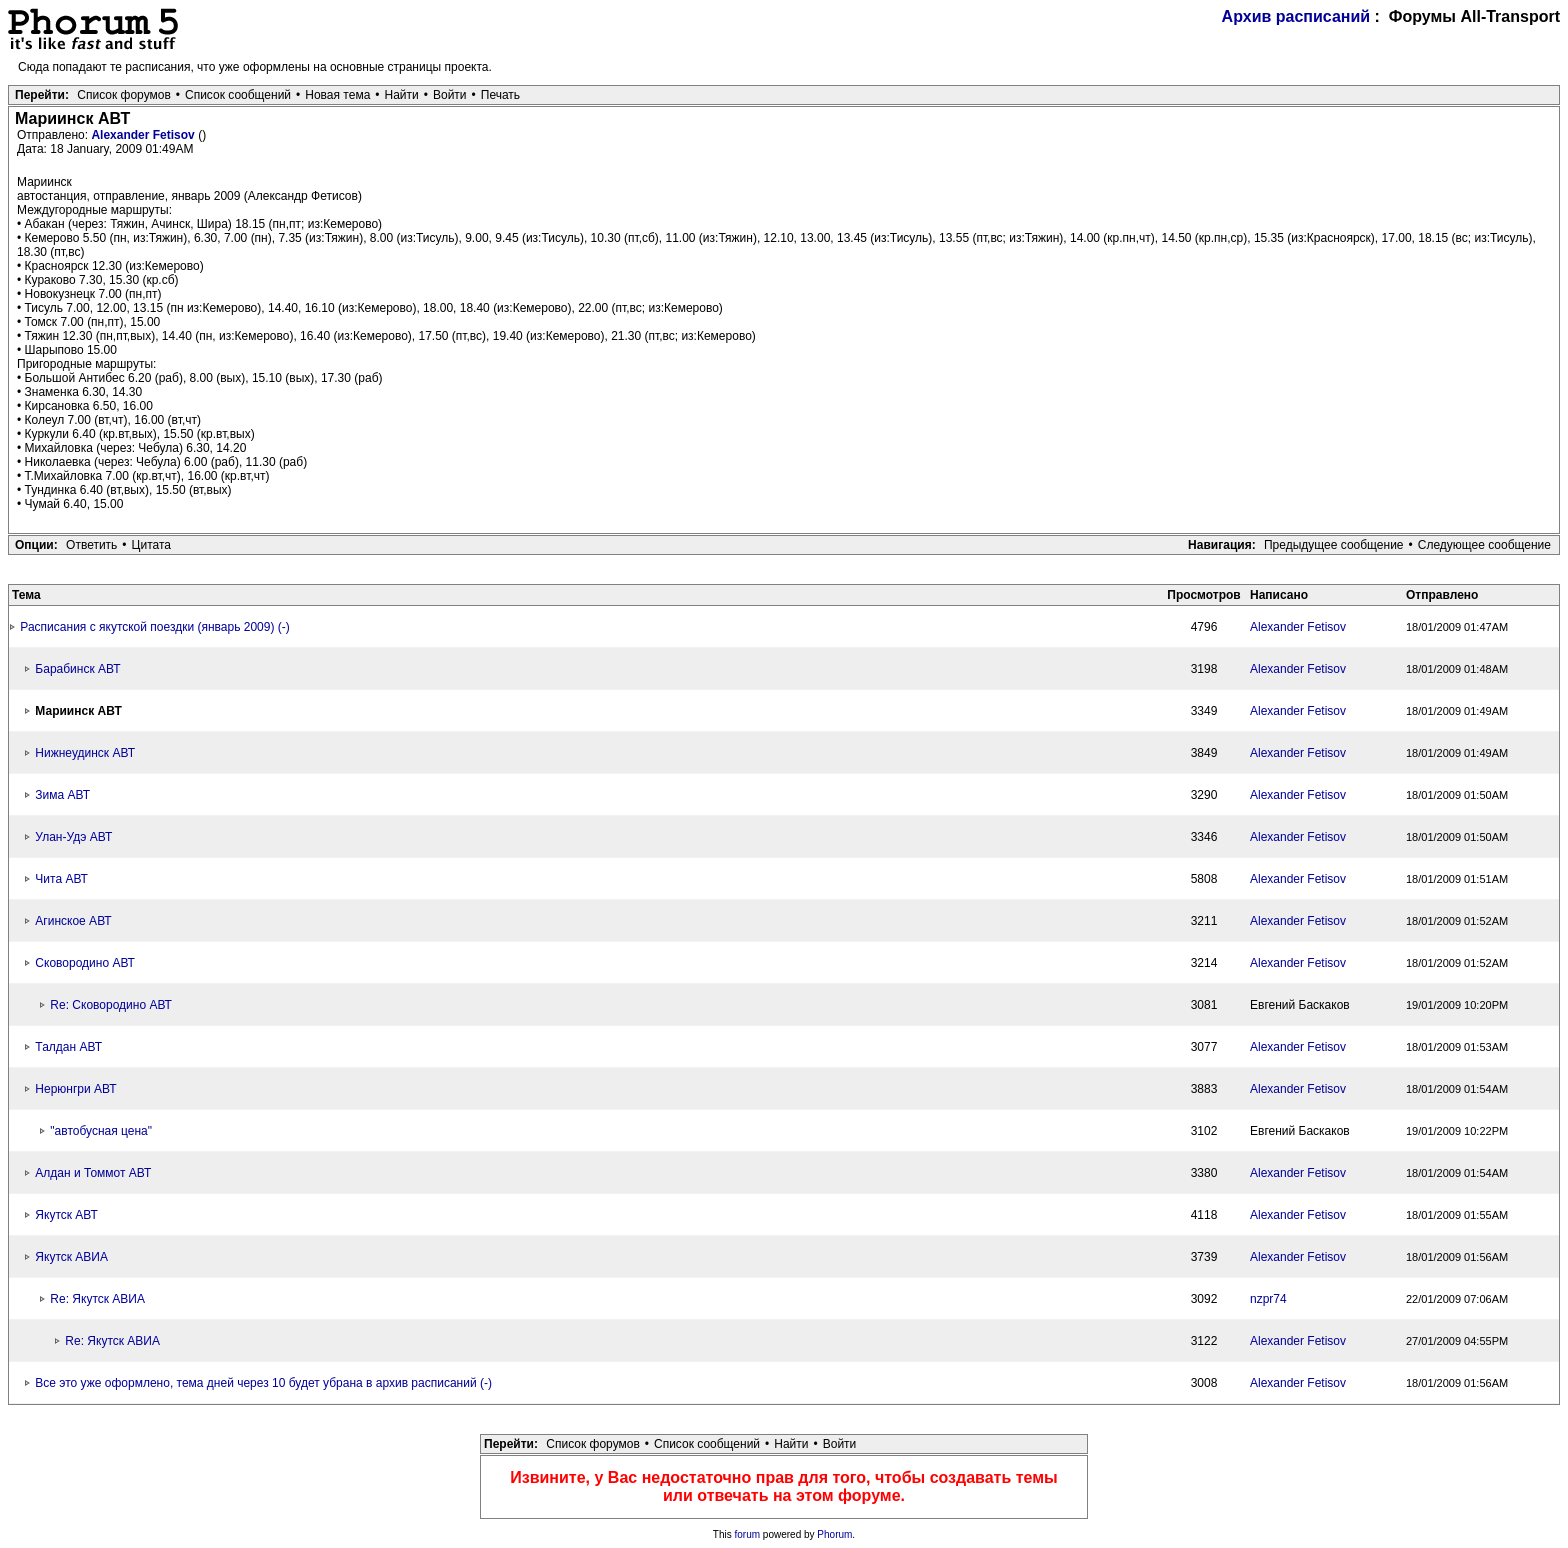 The width and height of the screenshot is (1568, 1548). What do you see at coordinates (1484, 545) in the screenshot?
I see `Следующее сообщение` at bounding box center [1484, 545].